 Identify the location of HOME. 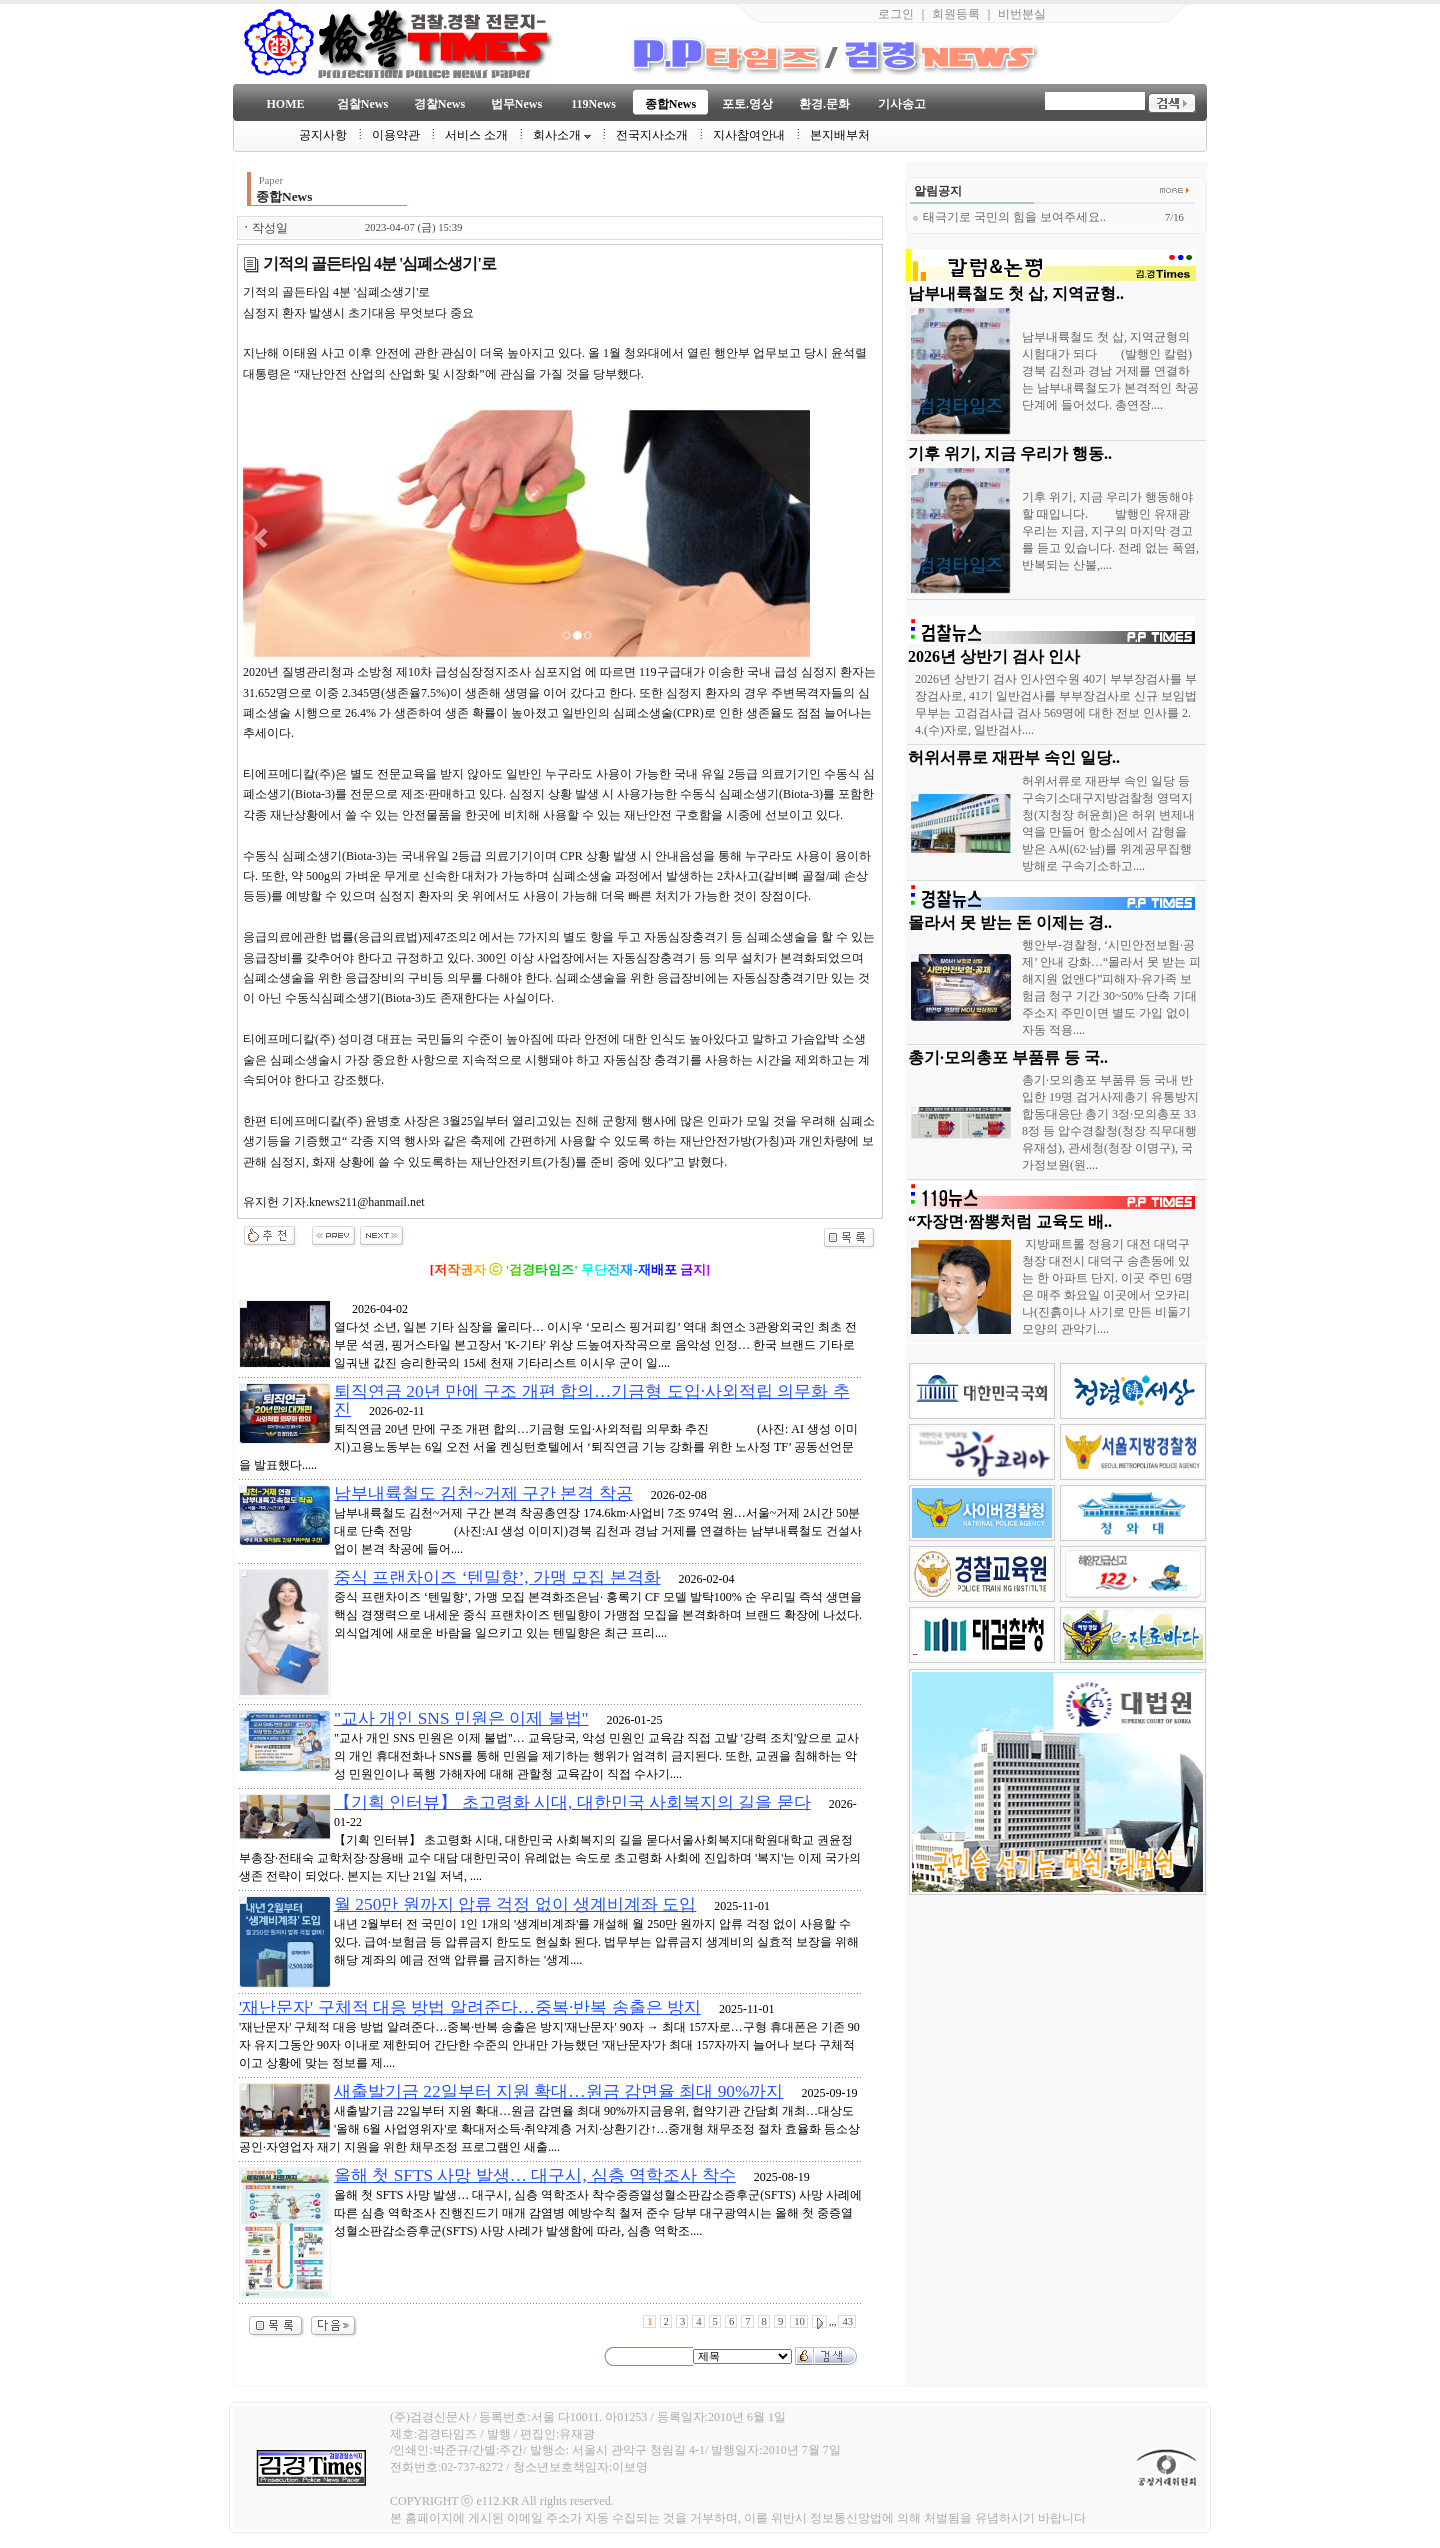
(286, 104).